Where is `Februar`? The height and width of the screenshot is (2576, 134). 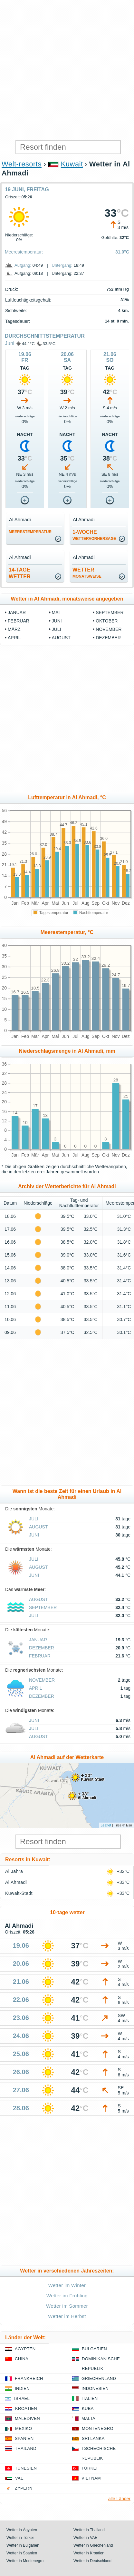
Februar is located at coordinates (18, 620).